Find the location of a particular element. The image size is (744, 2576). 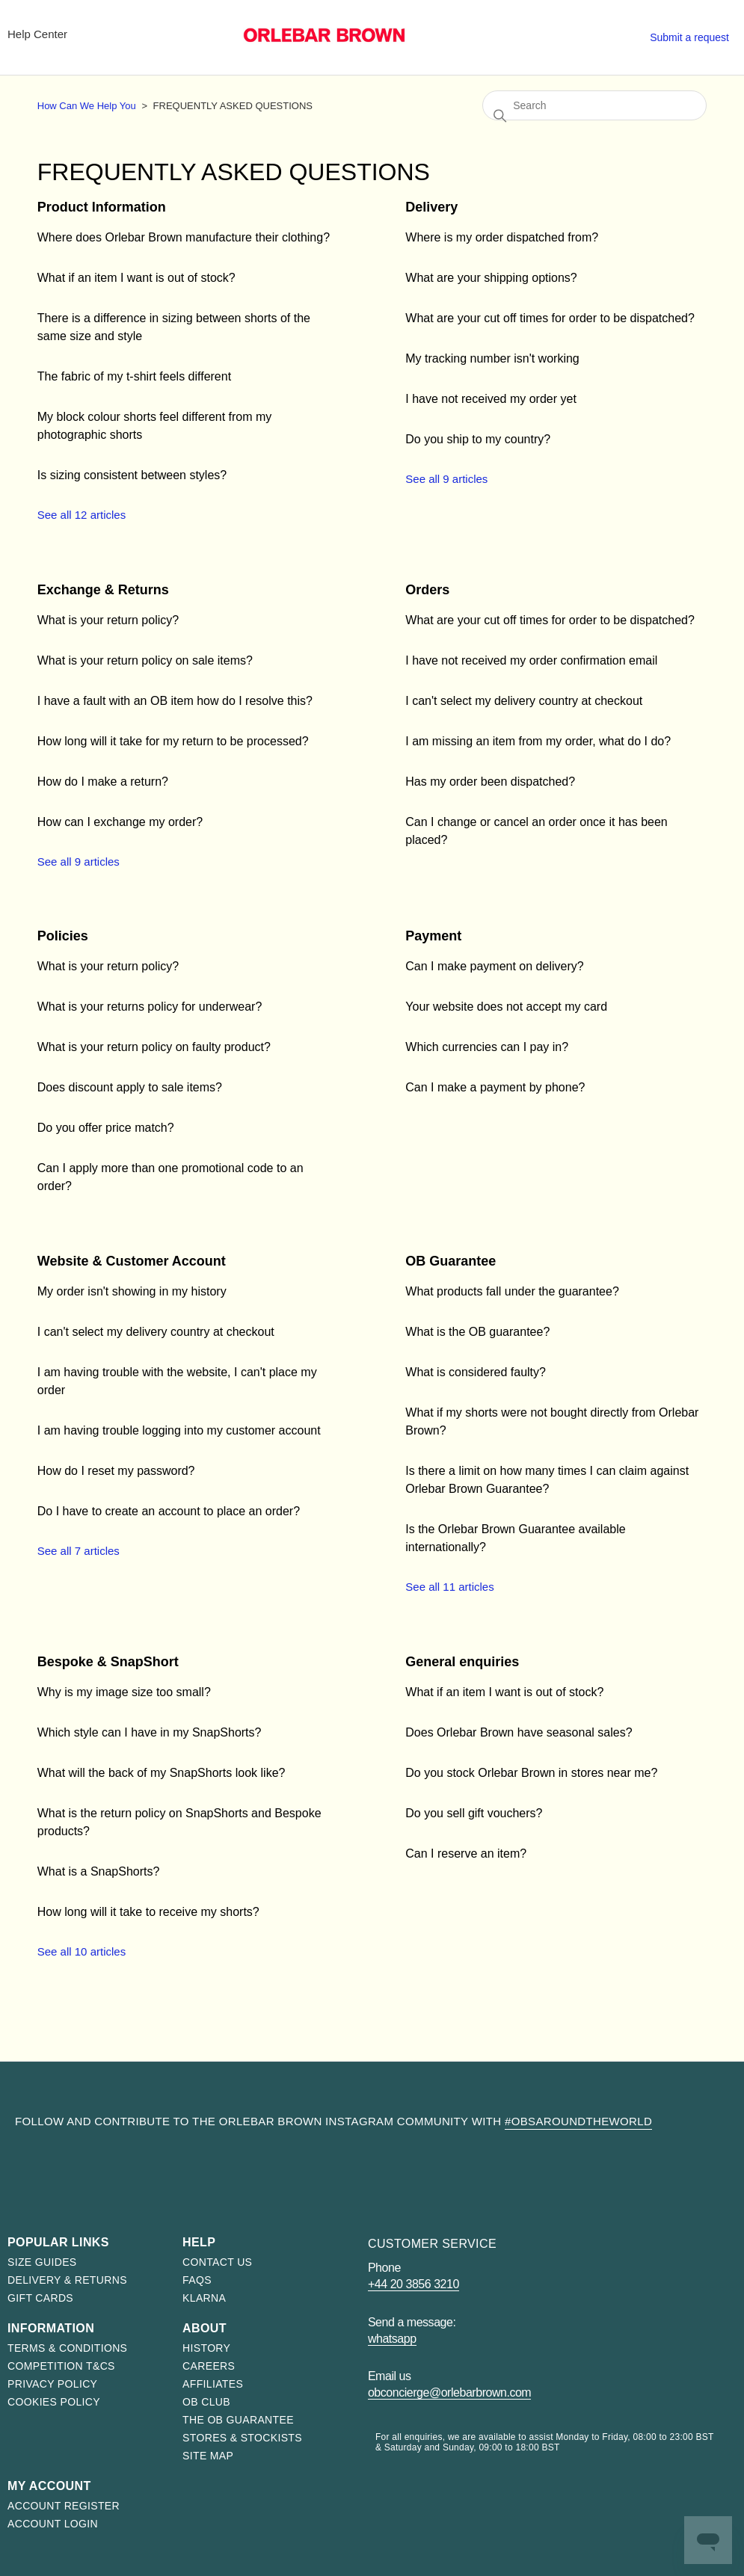

I have a fault with an OB item how do I resolve this? is located at coordinates (175, 700).